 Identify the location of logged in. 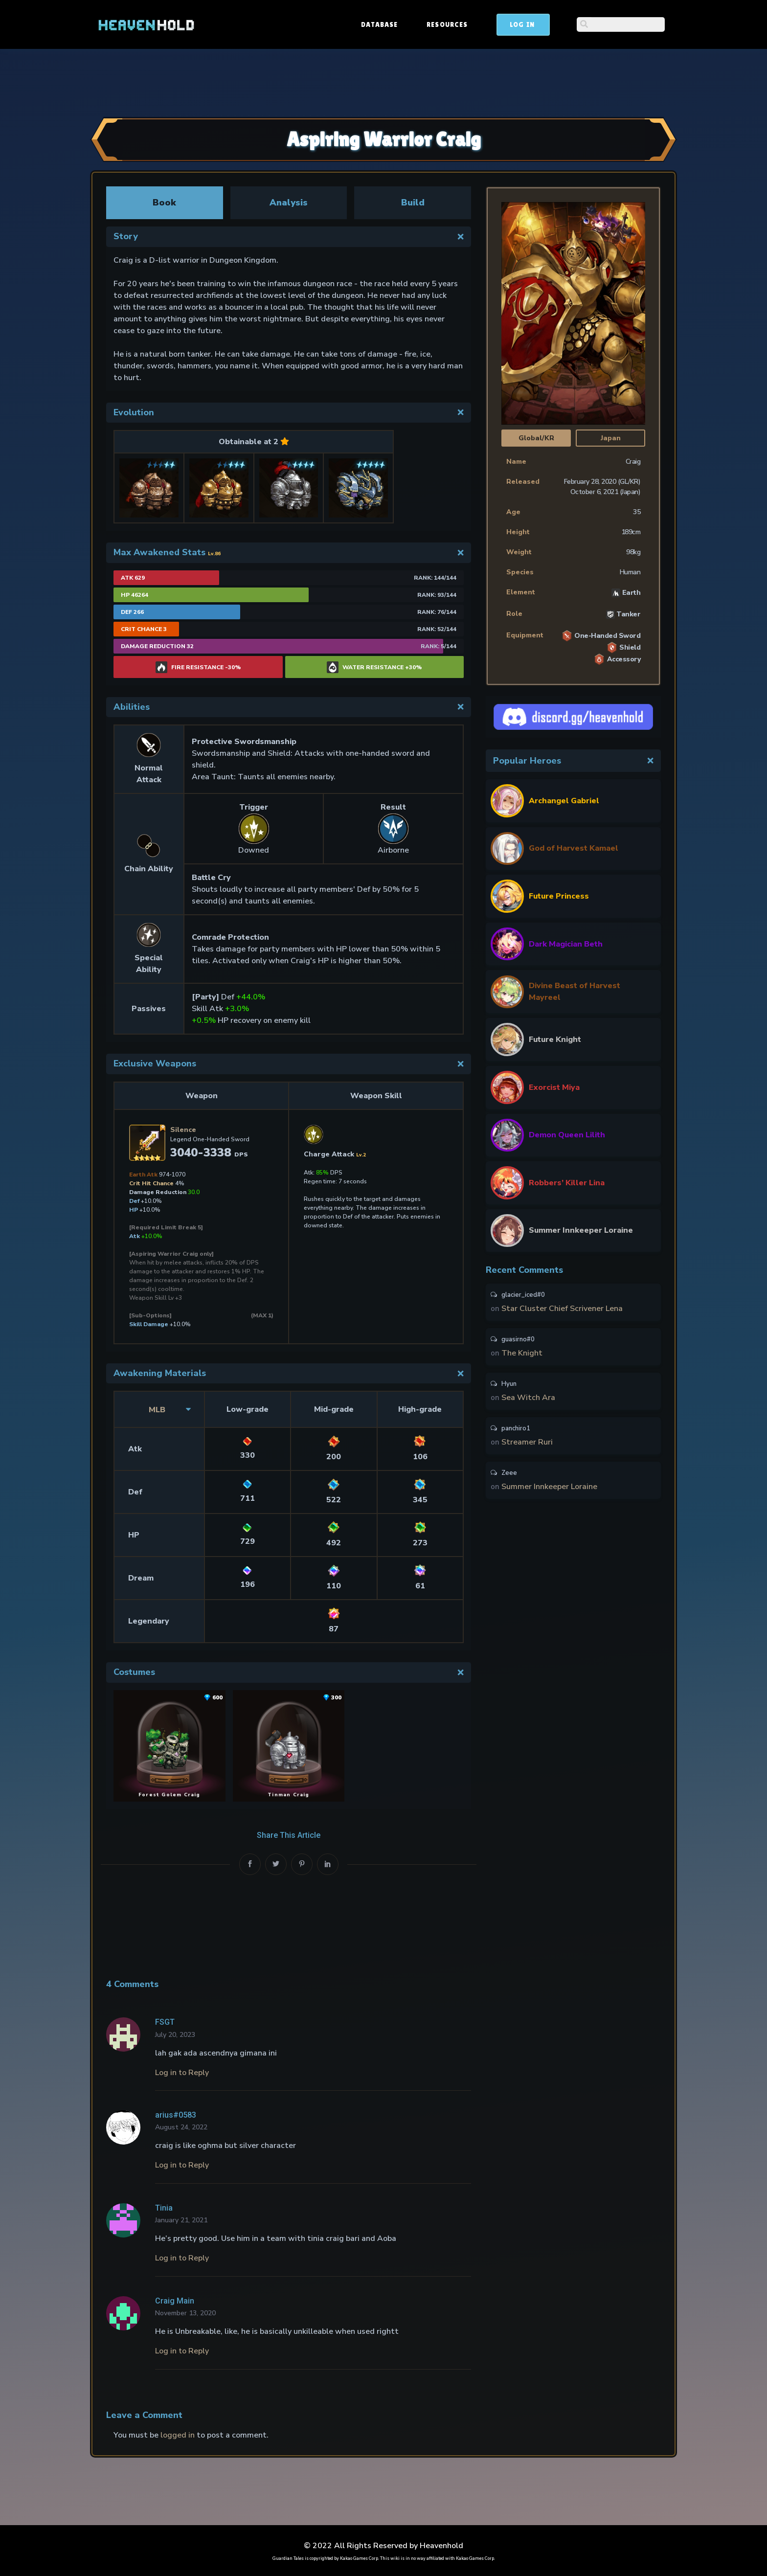
(177, 2433).